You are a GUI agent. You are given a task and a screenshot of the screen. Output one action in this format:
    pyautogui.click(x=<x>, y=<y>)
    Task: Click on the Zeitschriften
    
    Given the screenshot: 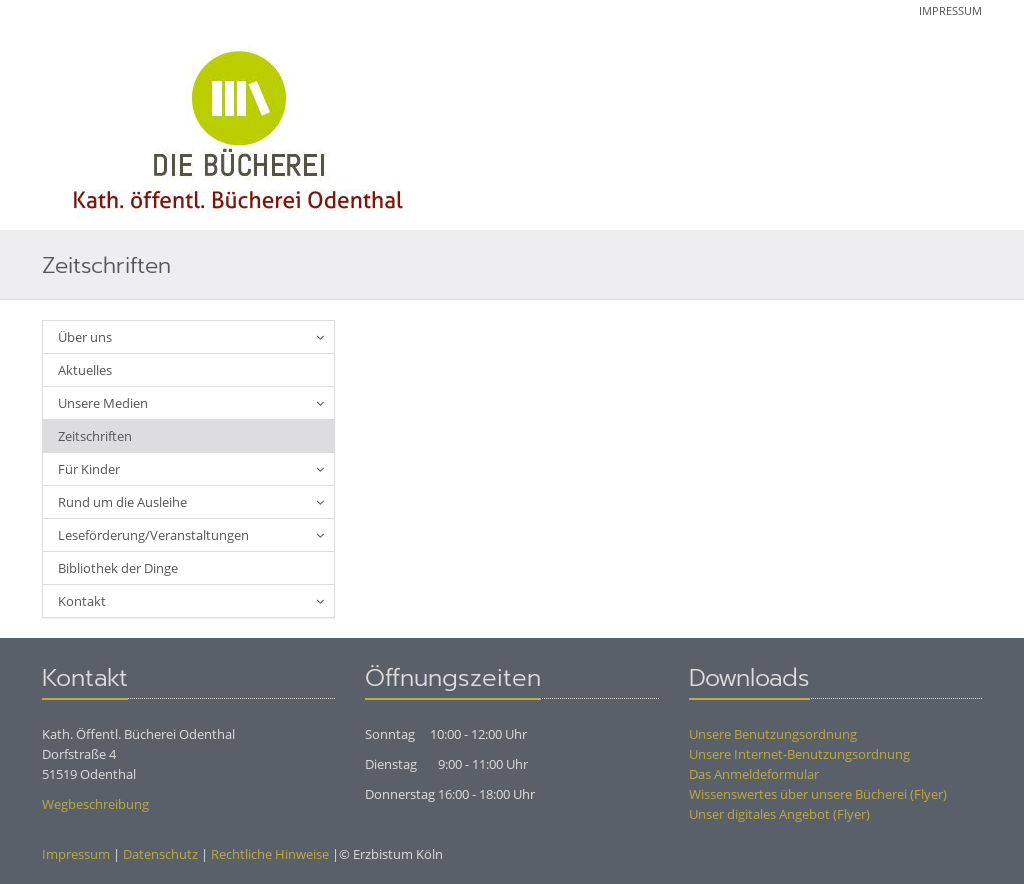 What is the action you would take?
    pyautogui.click(x=95, y=436)
    